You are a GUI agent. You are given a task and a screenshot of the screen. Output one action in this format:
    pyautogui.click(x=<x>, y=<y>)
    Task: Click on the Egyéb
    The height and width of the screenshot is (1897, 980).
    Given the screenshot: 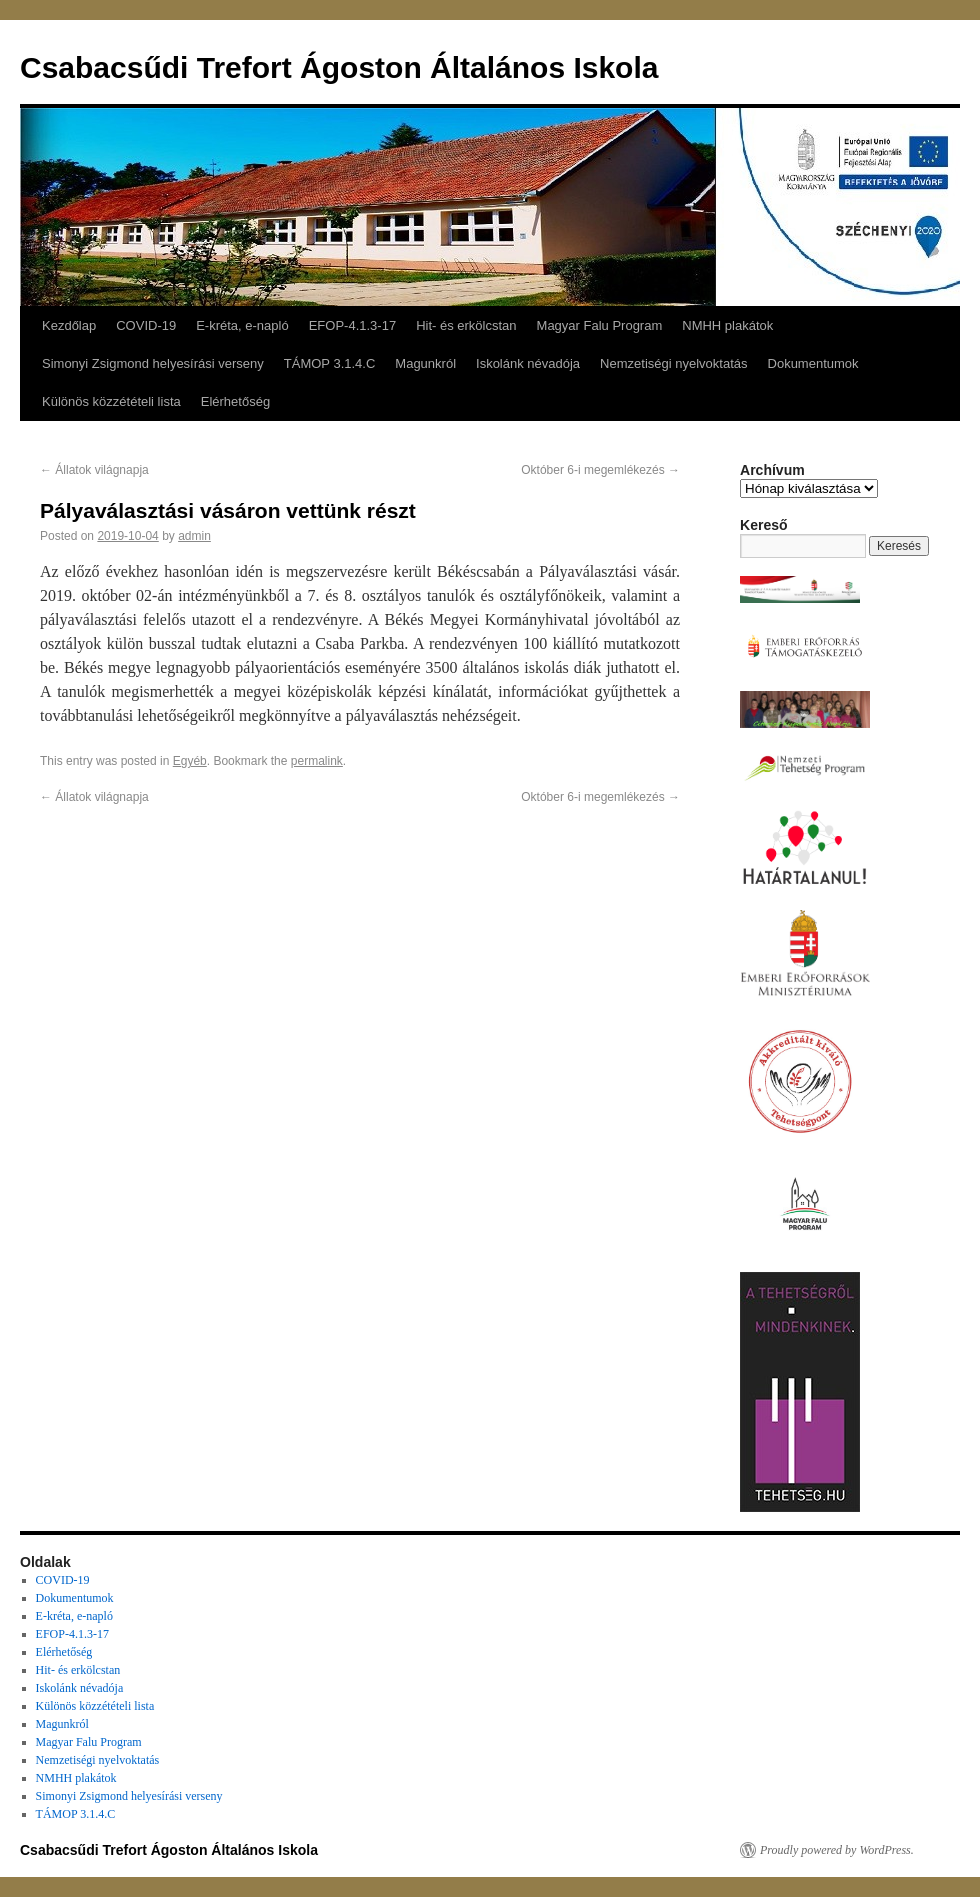 What is the action you would take?
    pyautogui.click(x=190, y=761)
    